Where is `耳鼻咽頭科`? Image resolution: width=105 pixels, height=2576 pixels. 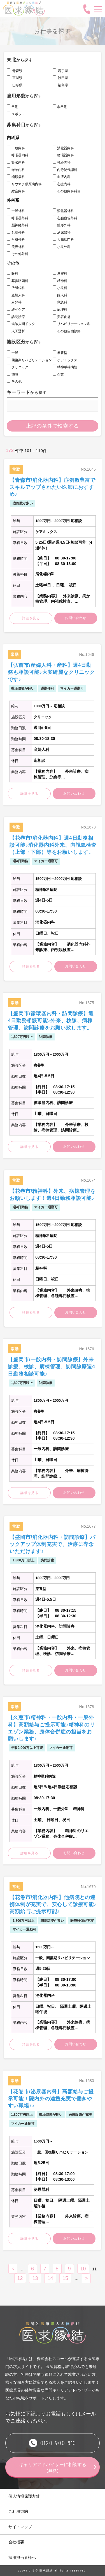 耳鼻咽頭科 is located at coordinates (17, 281).